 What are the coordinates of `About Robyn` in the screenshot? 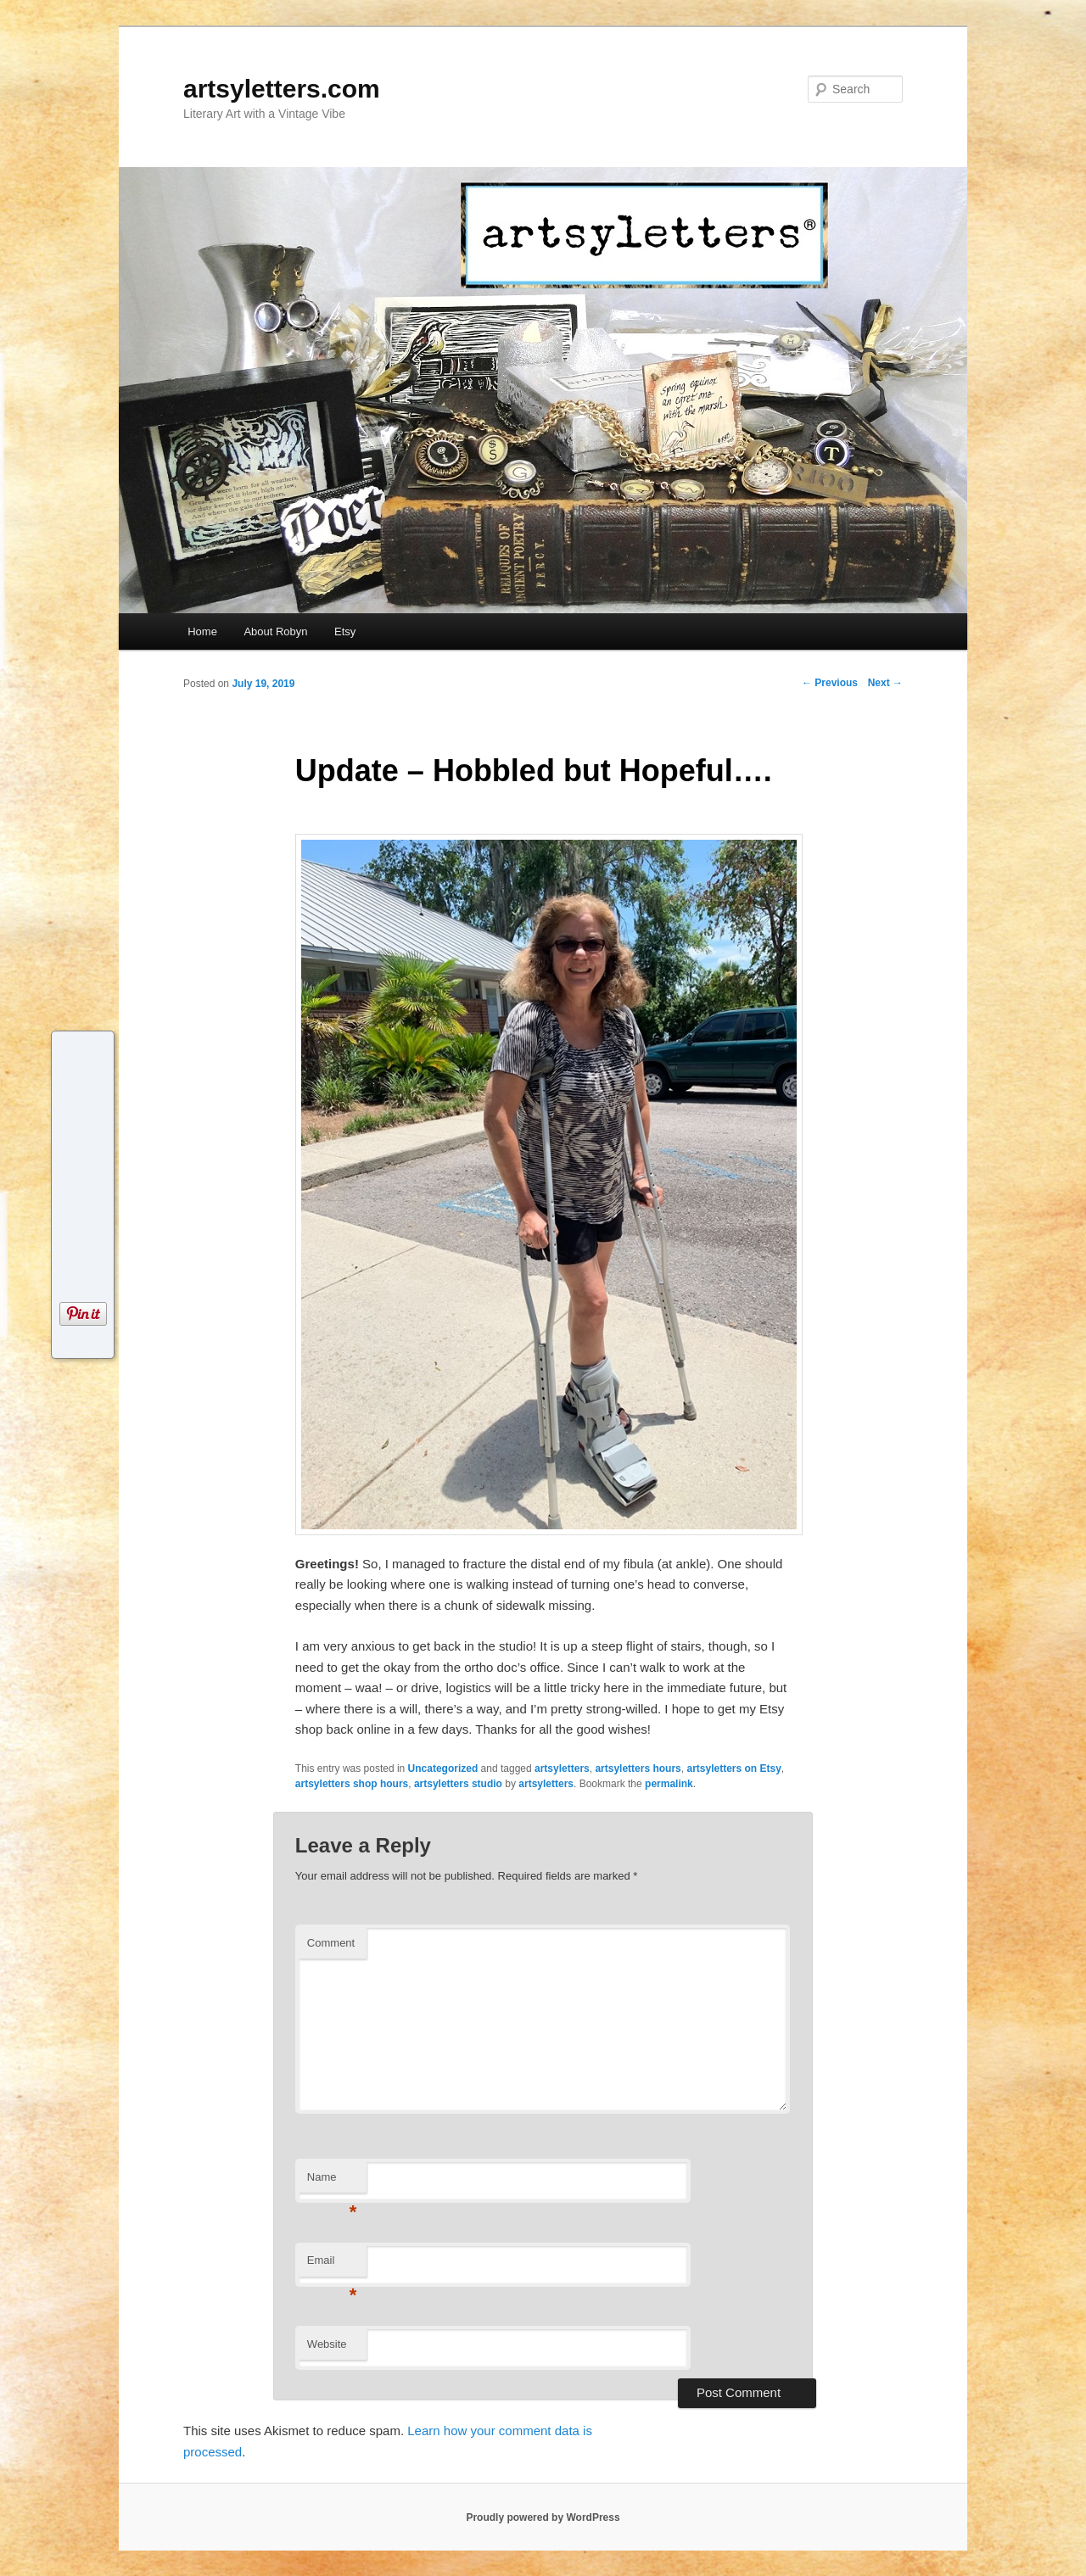 It's located at (275, 631).